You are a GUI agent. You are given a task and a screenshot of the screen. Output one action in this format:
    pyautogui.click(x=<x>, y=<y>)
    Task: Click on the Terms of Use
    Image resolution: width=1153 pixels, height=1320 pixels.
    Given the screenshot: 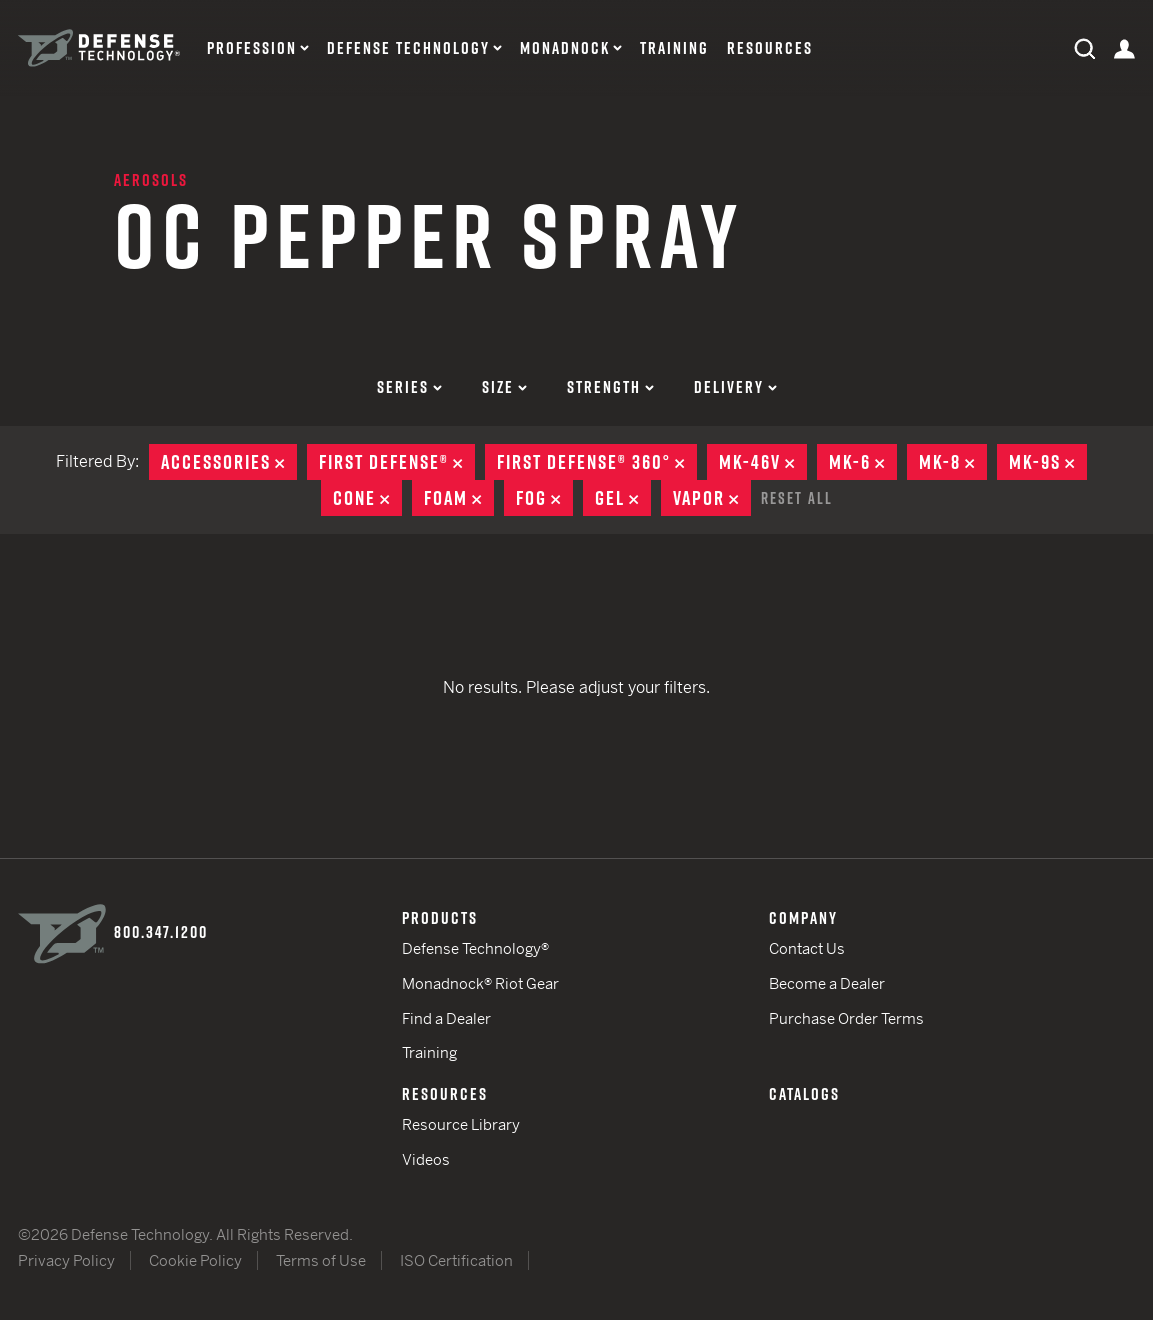 What is the action you would take?
    pyautogui.click(x=321, y=1260)
    